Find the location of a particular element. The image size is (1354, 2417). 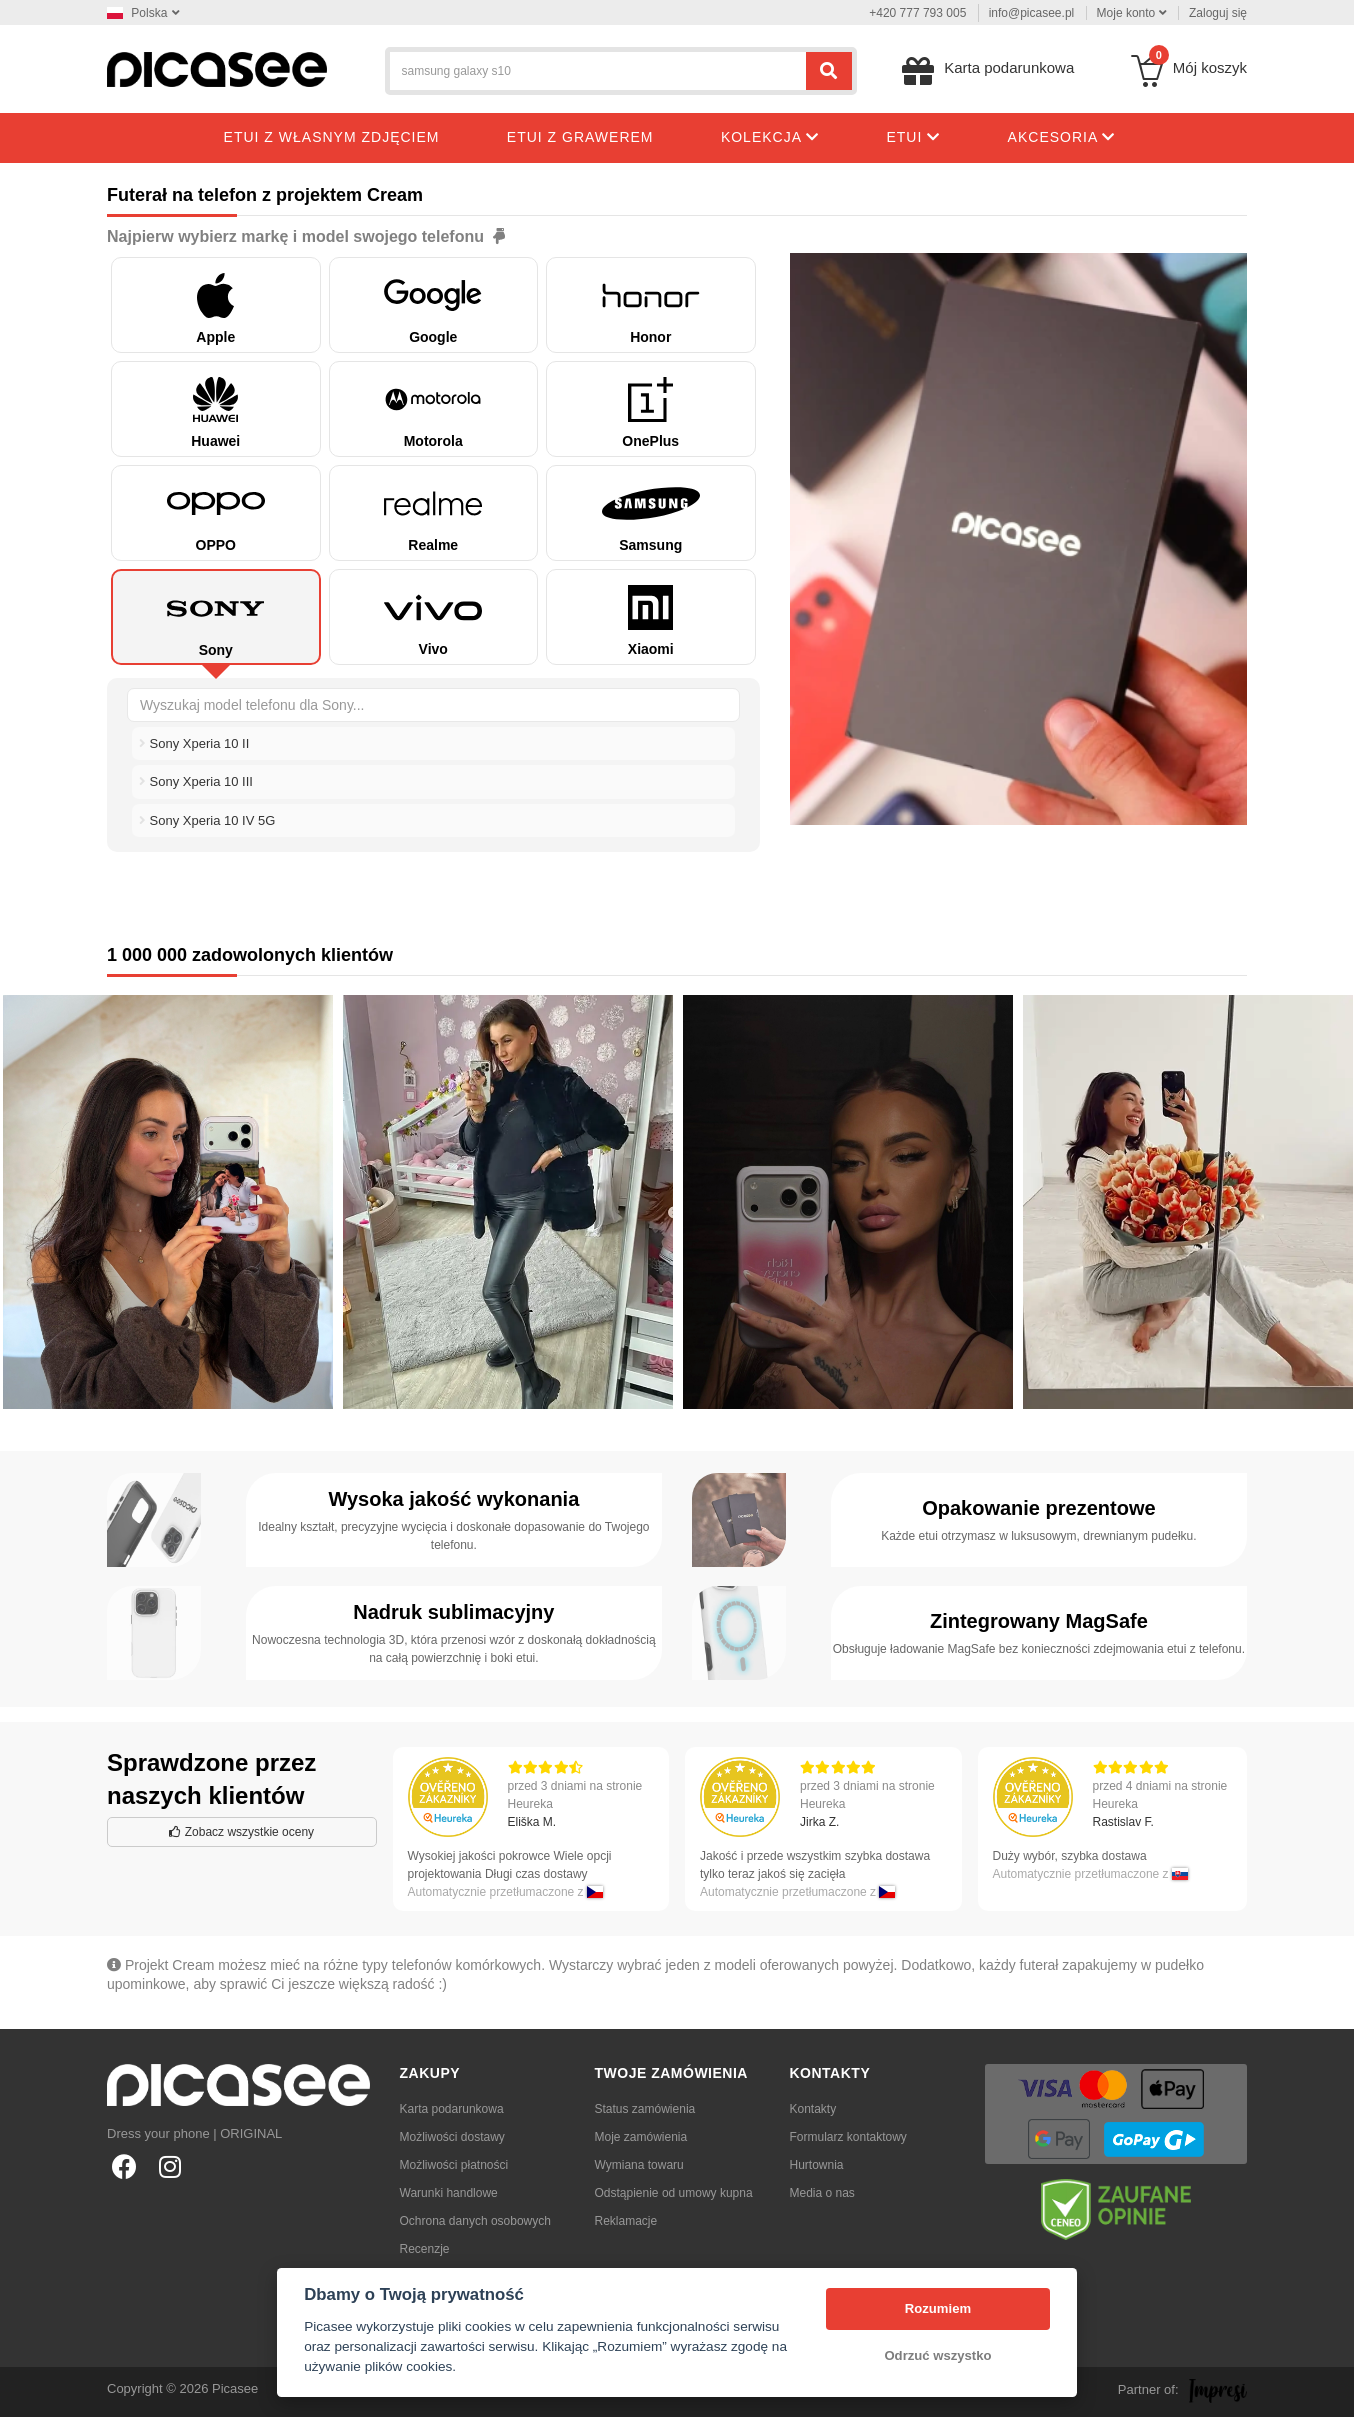

Sony Xperia 10 II is located at coordinates (194, 743).